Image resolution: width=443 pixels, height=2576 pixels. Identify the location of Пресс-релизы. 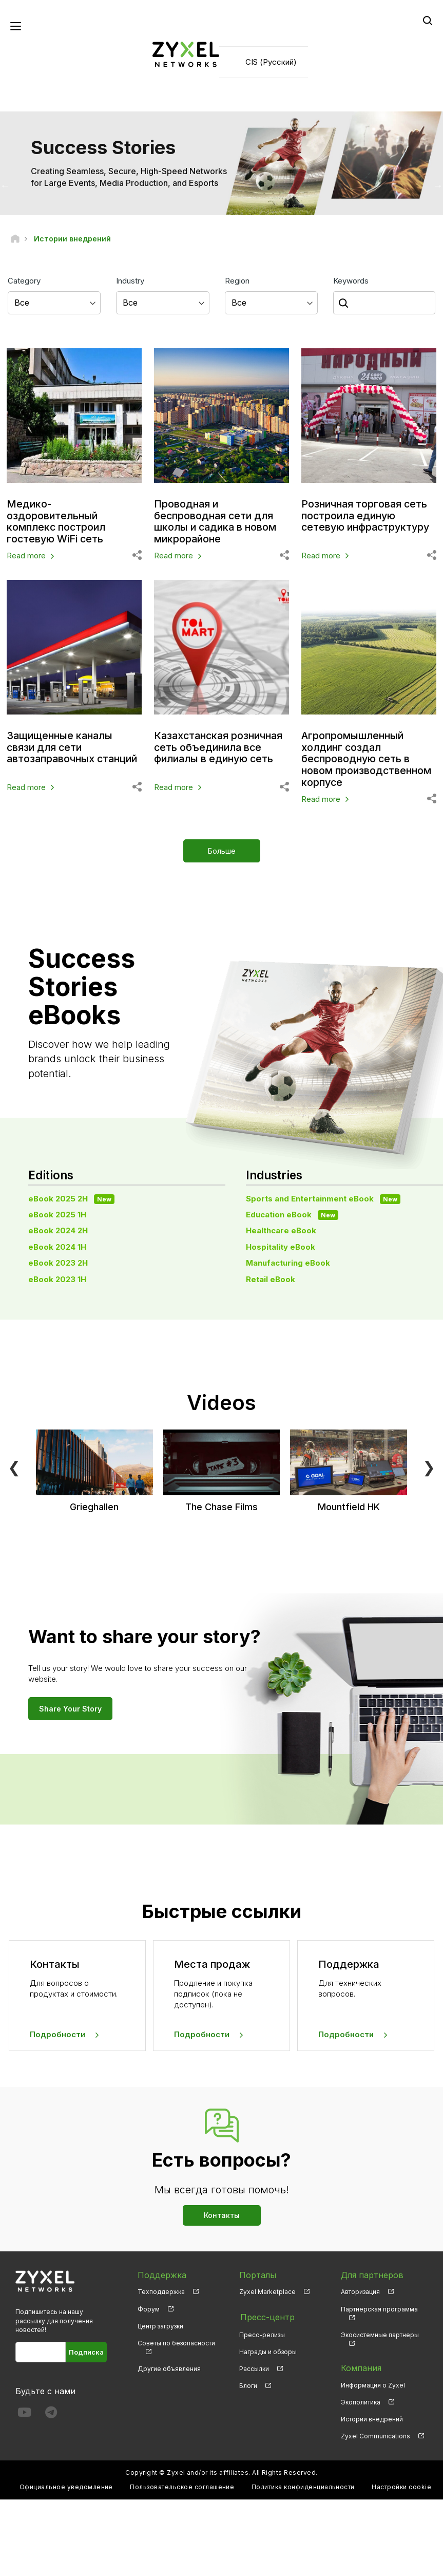
(262, 2332).